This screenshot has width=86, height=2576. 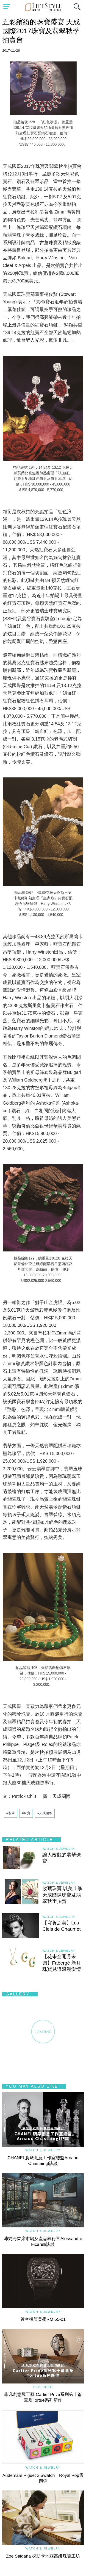 I want to click on Zoe Saldaña 探訪卡地亞高級珠寶工坊, so click(x=43, y=2556).